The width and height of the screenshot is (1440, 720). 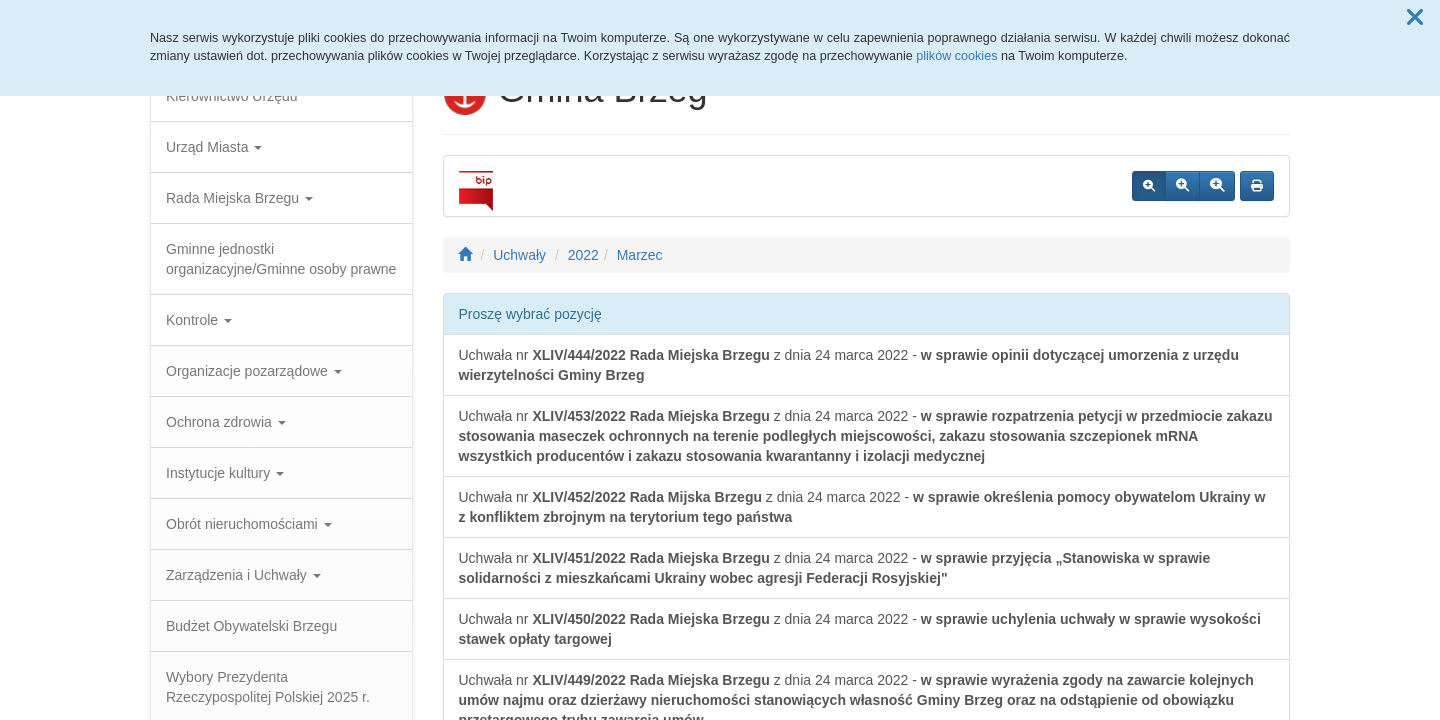 What do you see at coordinates (232, 96) in the screenshot?
I see `Kierownictwo Urzędu` at bounding box center [232, 96].